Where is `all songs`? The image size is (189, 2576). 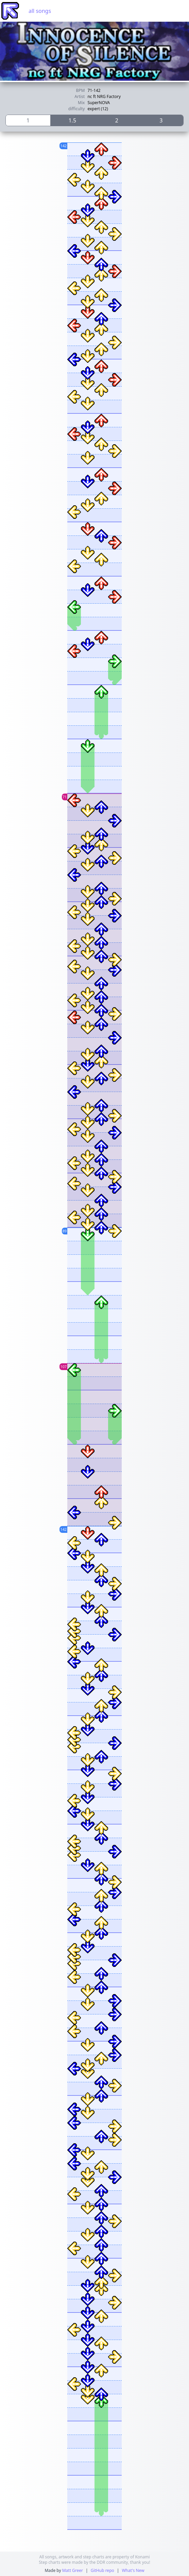
all songs is located at coordinates (40, 11).